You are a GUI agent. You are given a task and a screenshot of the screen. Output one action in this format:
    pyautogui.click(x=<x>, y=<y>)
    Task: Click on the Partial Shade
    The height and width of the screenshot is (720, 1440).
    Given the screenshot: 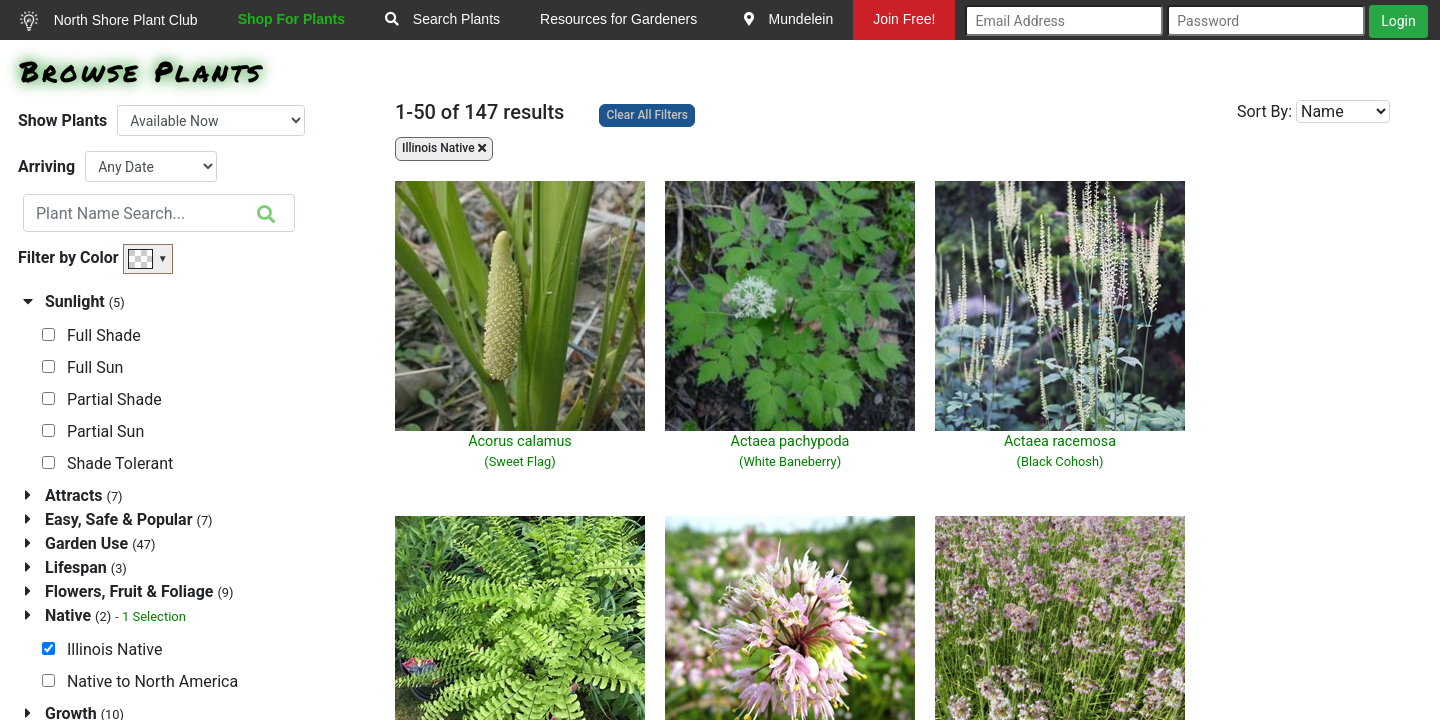 What is the action you would take?
    pyautogui.click(x=102, y=399)
    